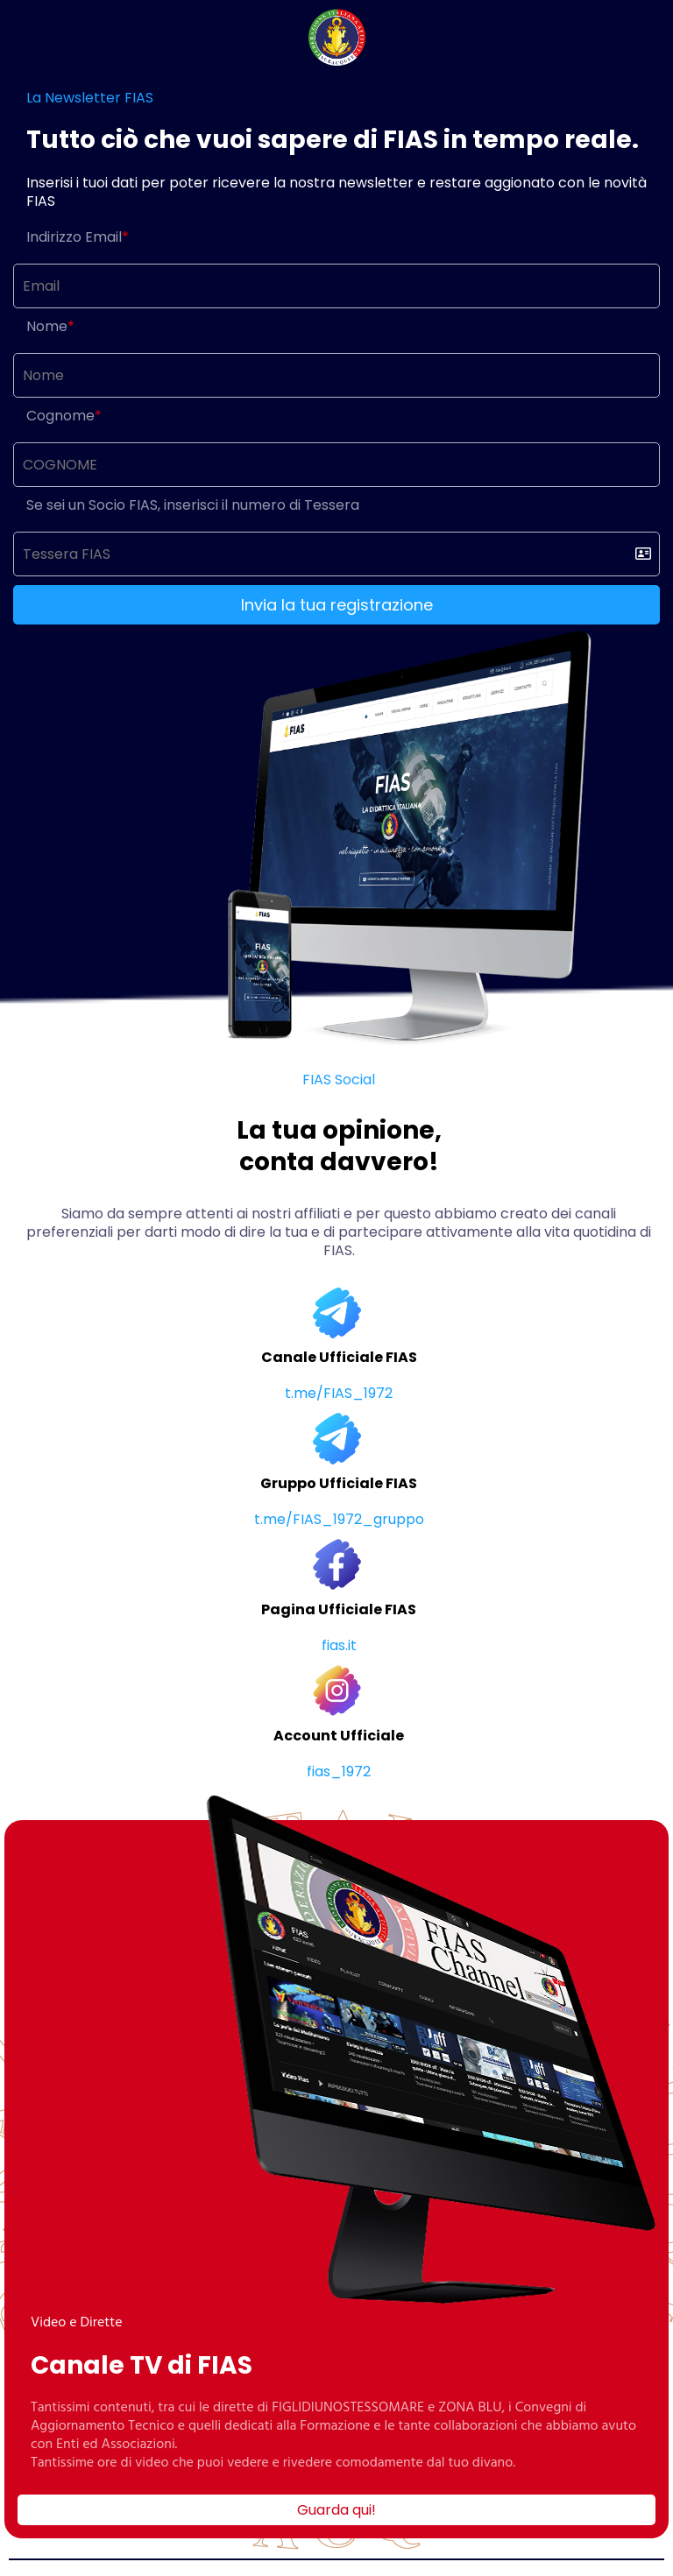  I want to click on fias_1972, so click(339, 1771).